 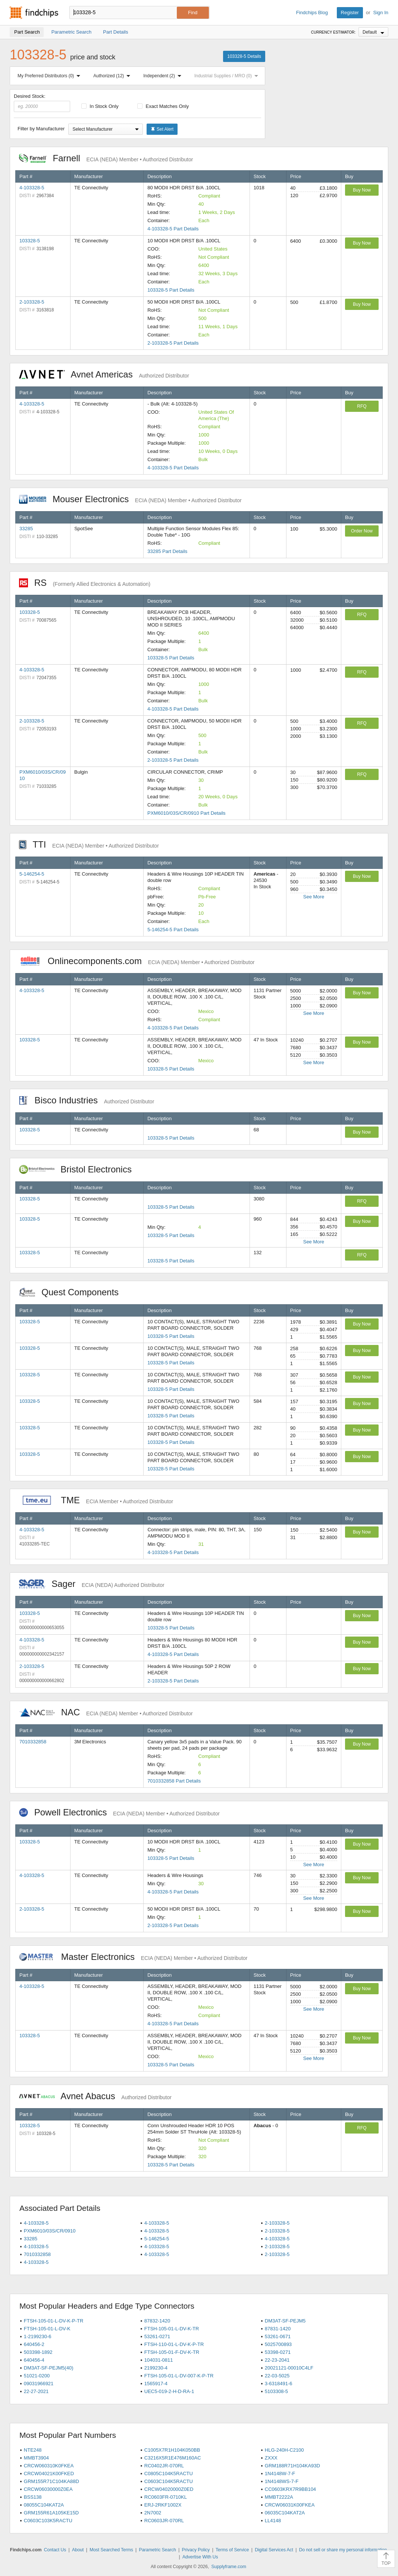 What do you see at coordinates (50, 2231) in the screenshot?
I see `PXM6010/03S/CR/0910` at bounding box center [50, 2231].